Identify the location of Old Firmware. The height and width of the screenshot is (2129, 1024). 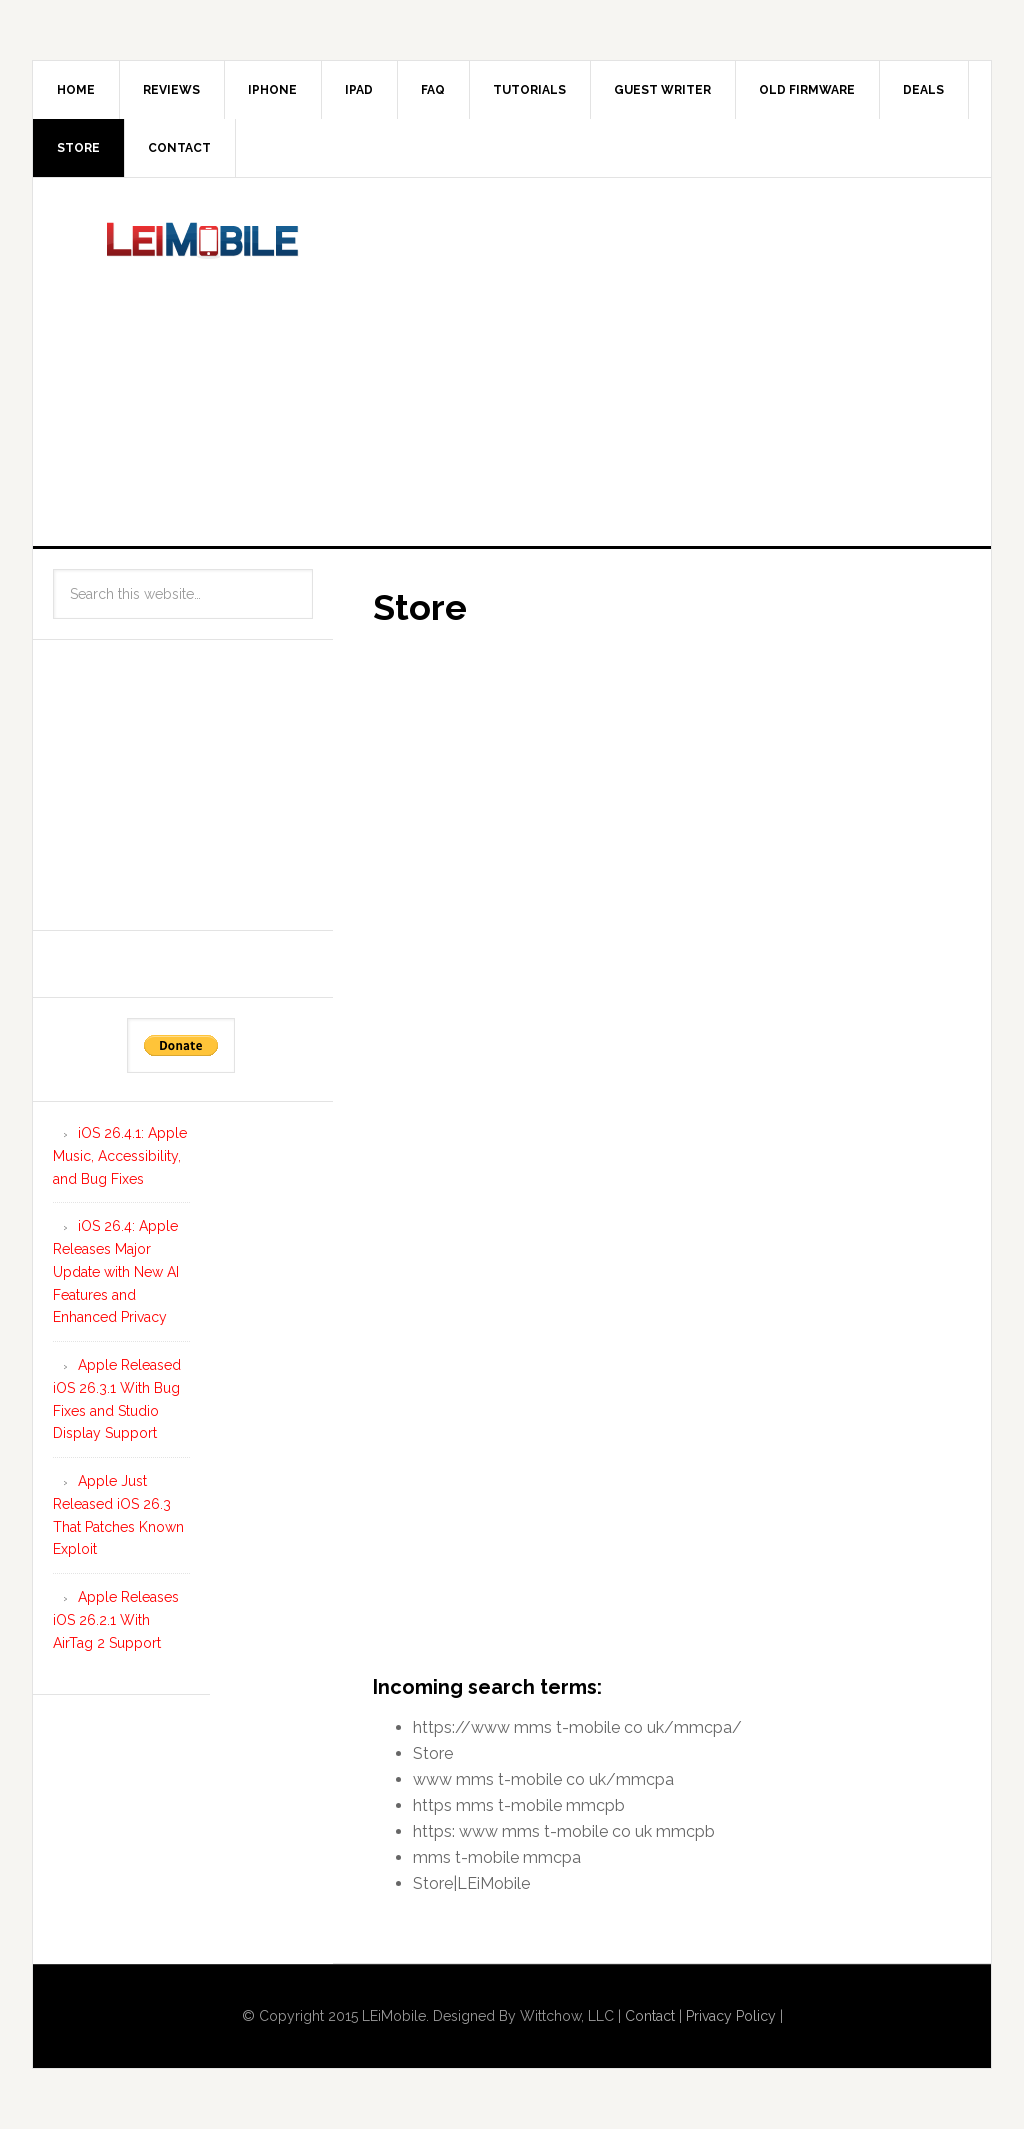
(807, 90).